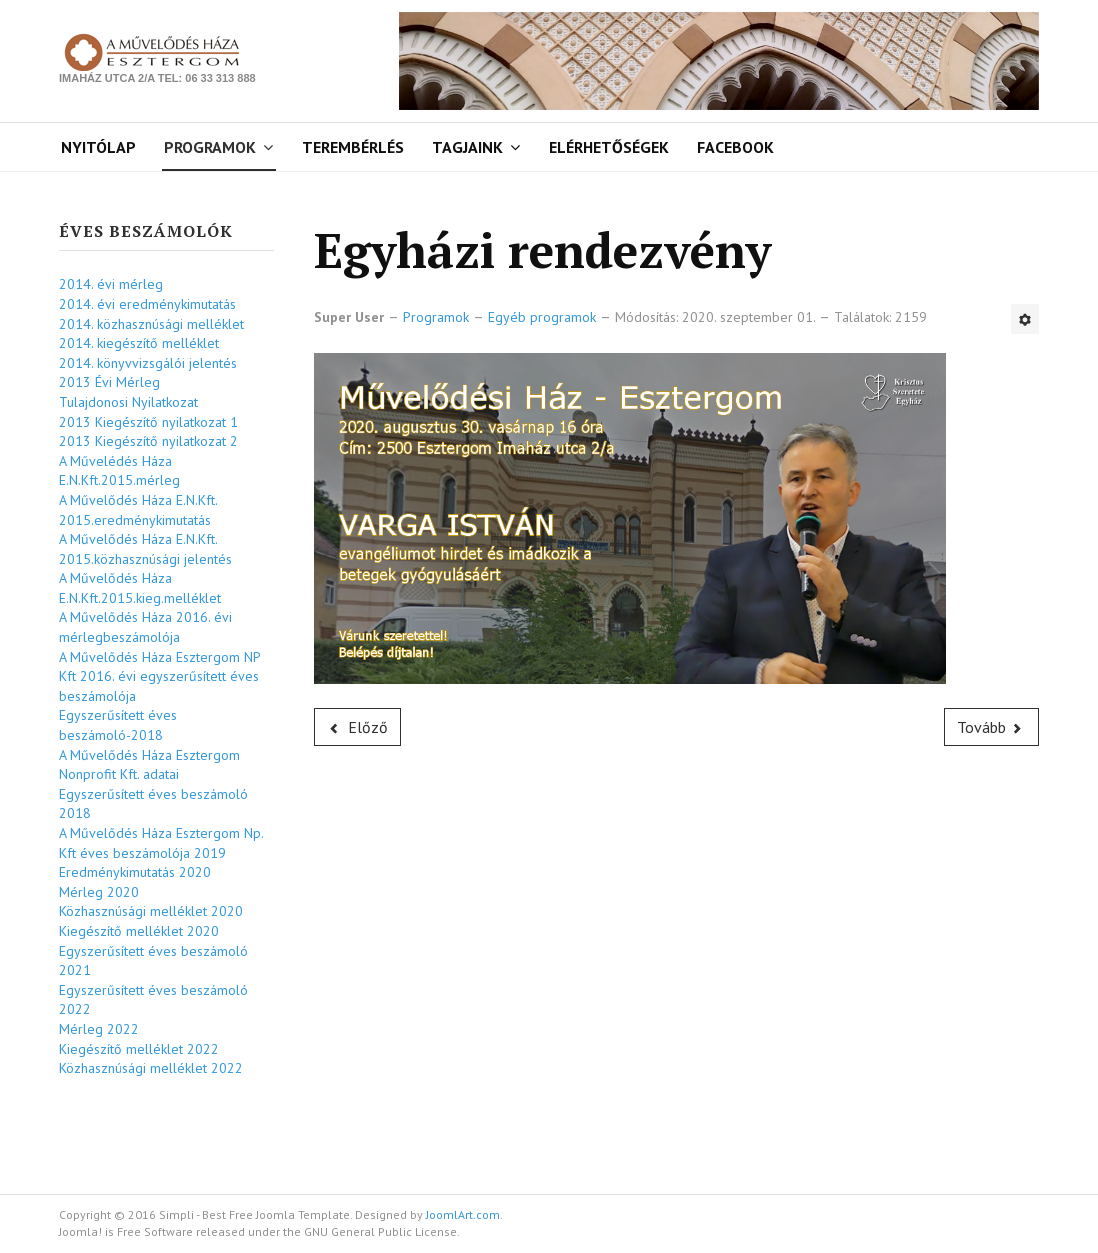 The height and width of the screenshot is (1253, 1098). Describe the element at coordinates (735, 147) in the screenshot. I see `Facebook` at that location.